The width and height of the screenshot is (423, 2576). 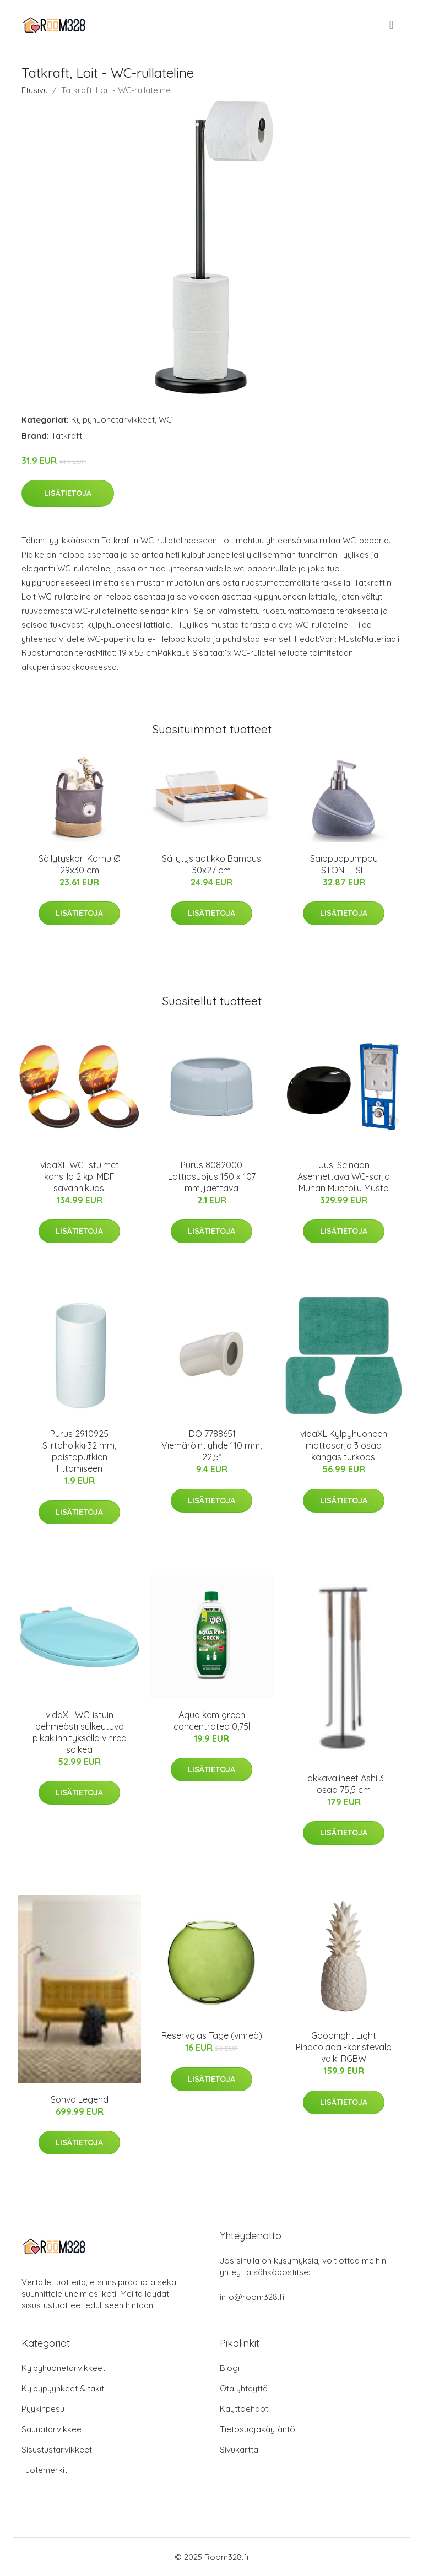 I want to click on Blogi, so click(x=230, y=2368).